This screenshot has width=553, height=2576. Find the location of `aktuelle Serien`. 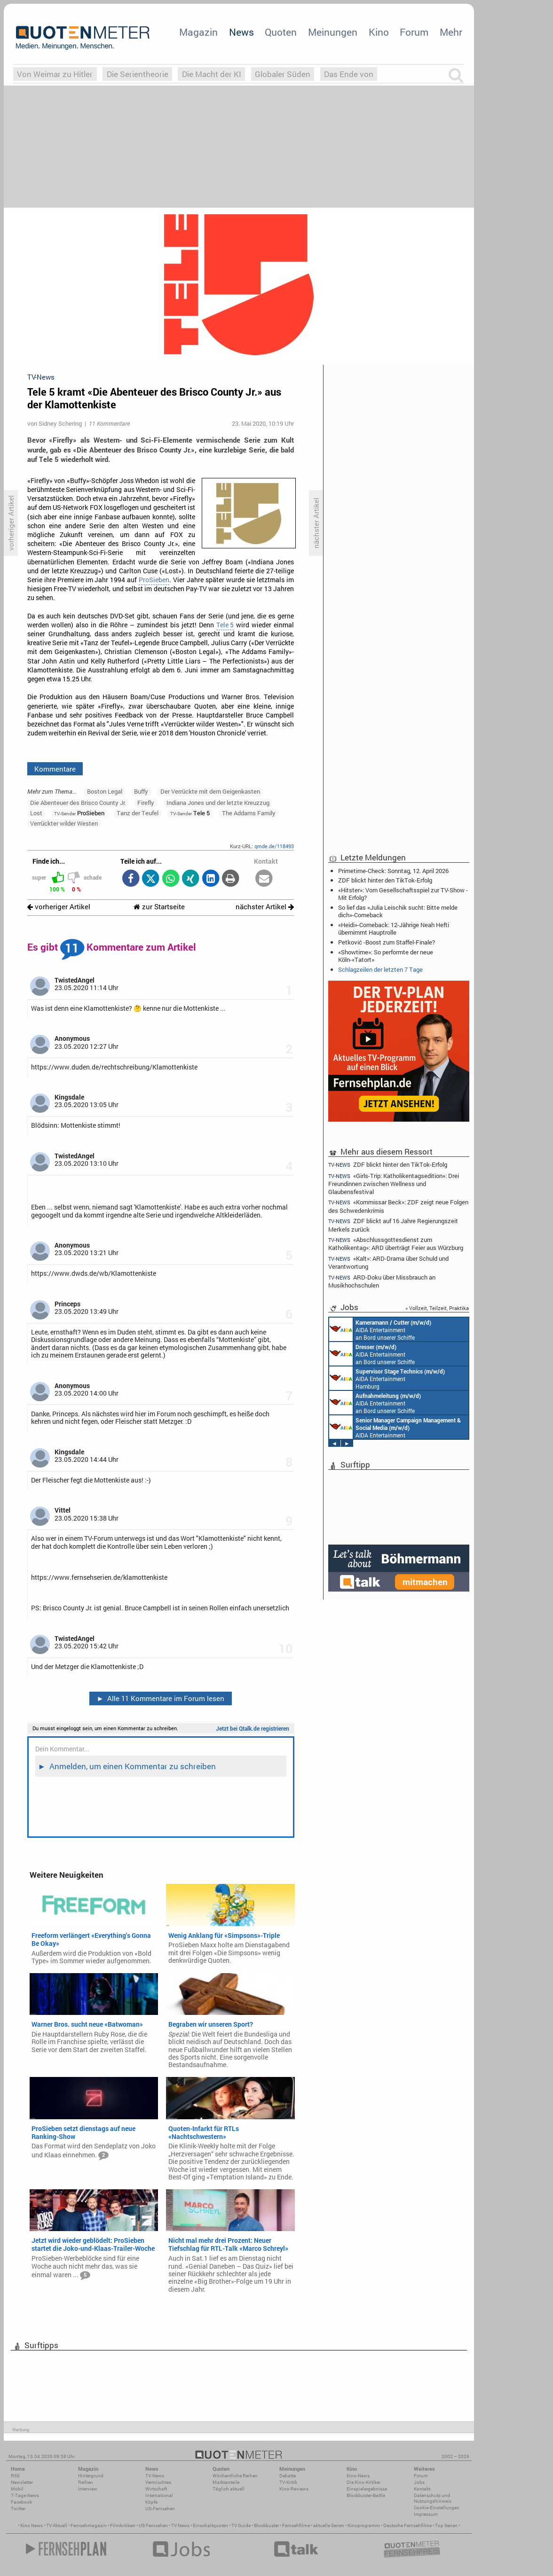

aktuelle Serien is located at coordinates (328, 2525).